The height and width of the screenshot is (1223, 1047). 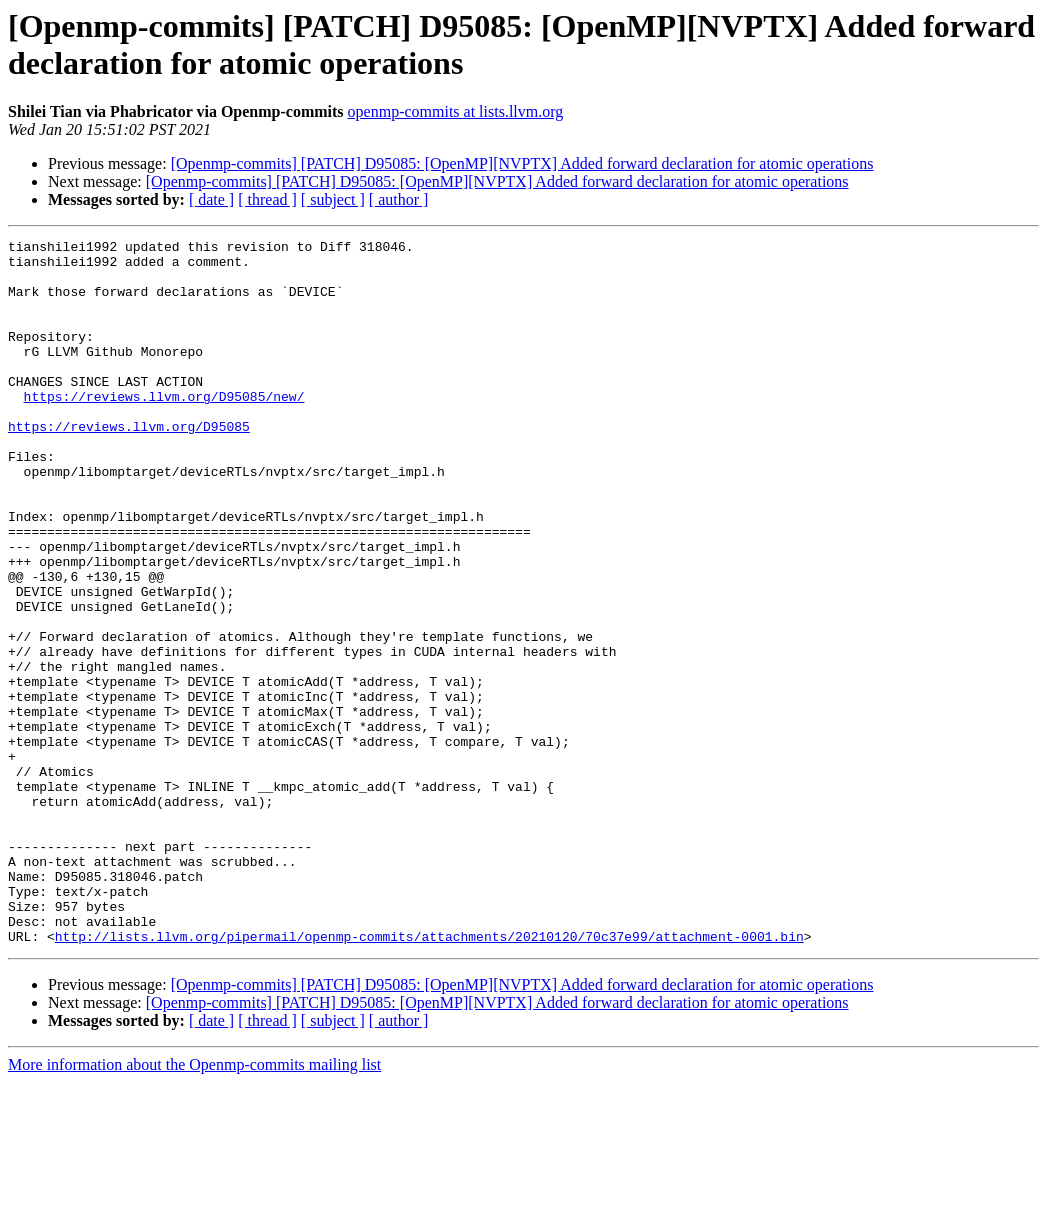 What do you see at coordinates (164, 429) in the screenshot?
I see `https://reviews.llvm.org/D95085/new/` at bounding box center [164, 429].